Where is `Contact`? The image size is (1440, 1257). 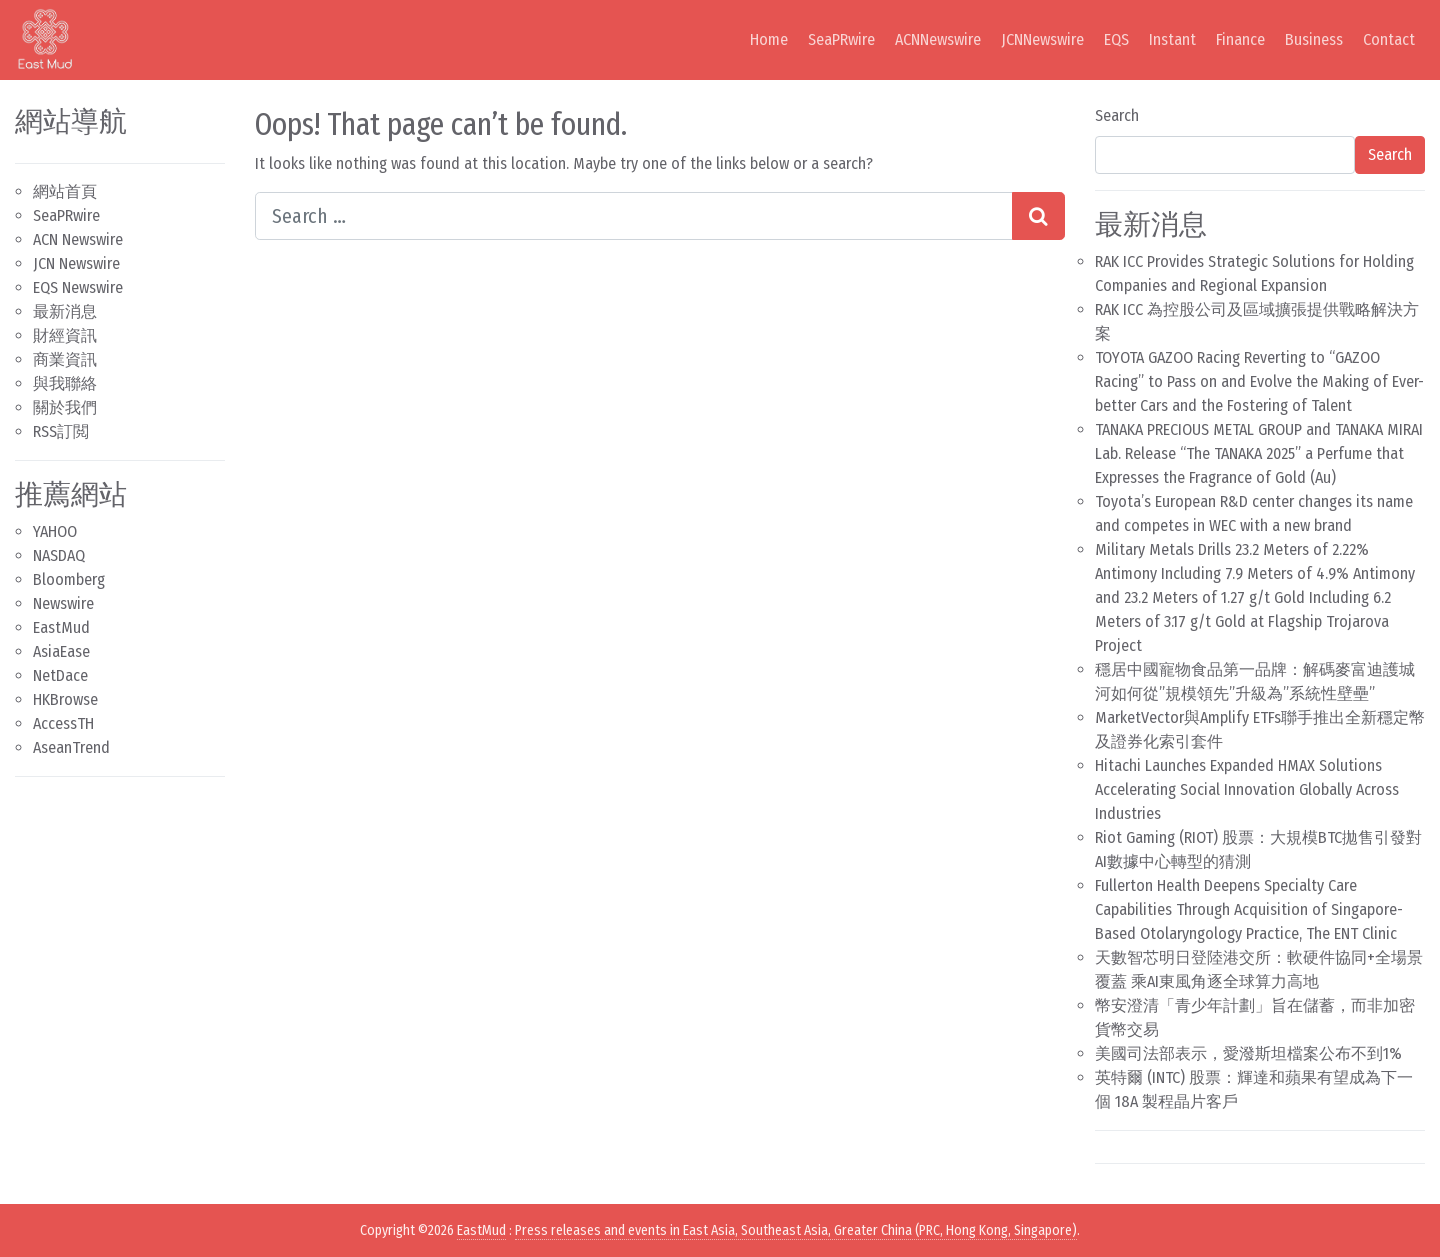
Contact is located at coordinates (1389, 39).